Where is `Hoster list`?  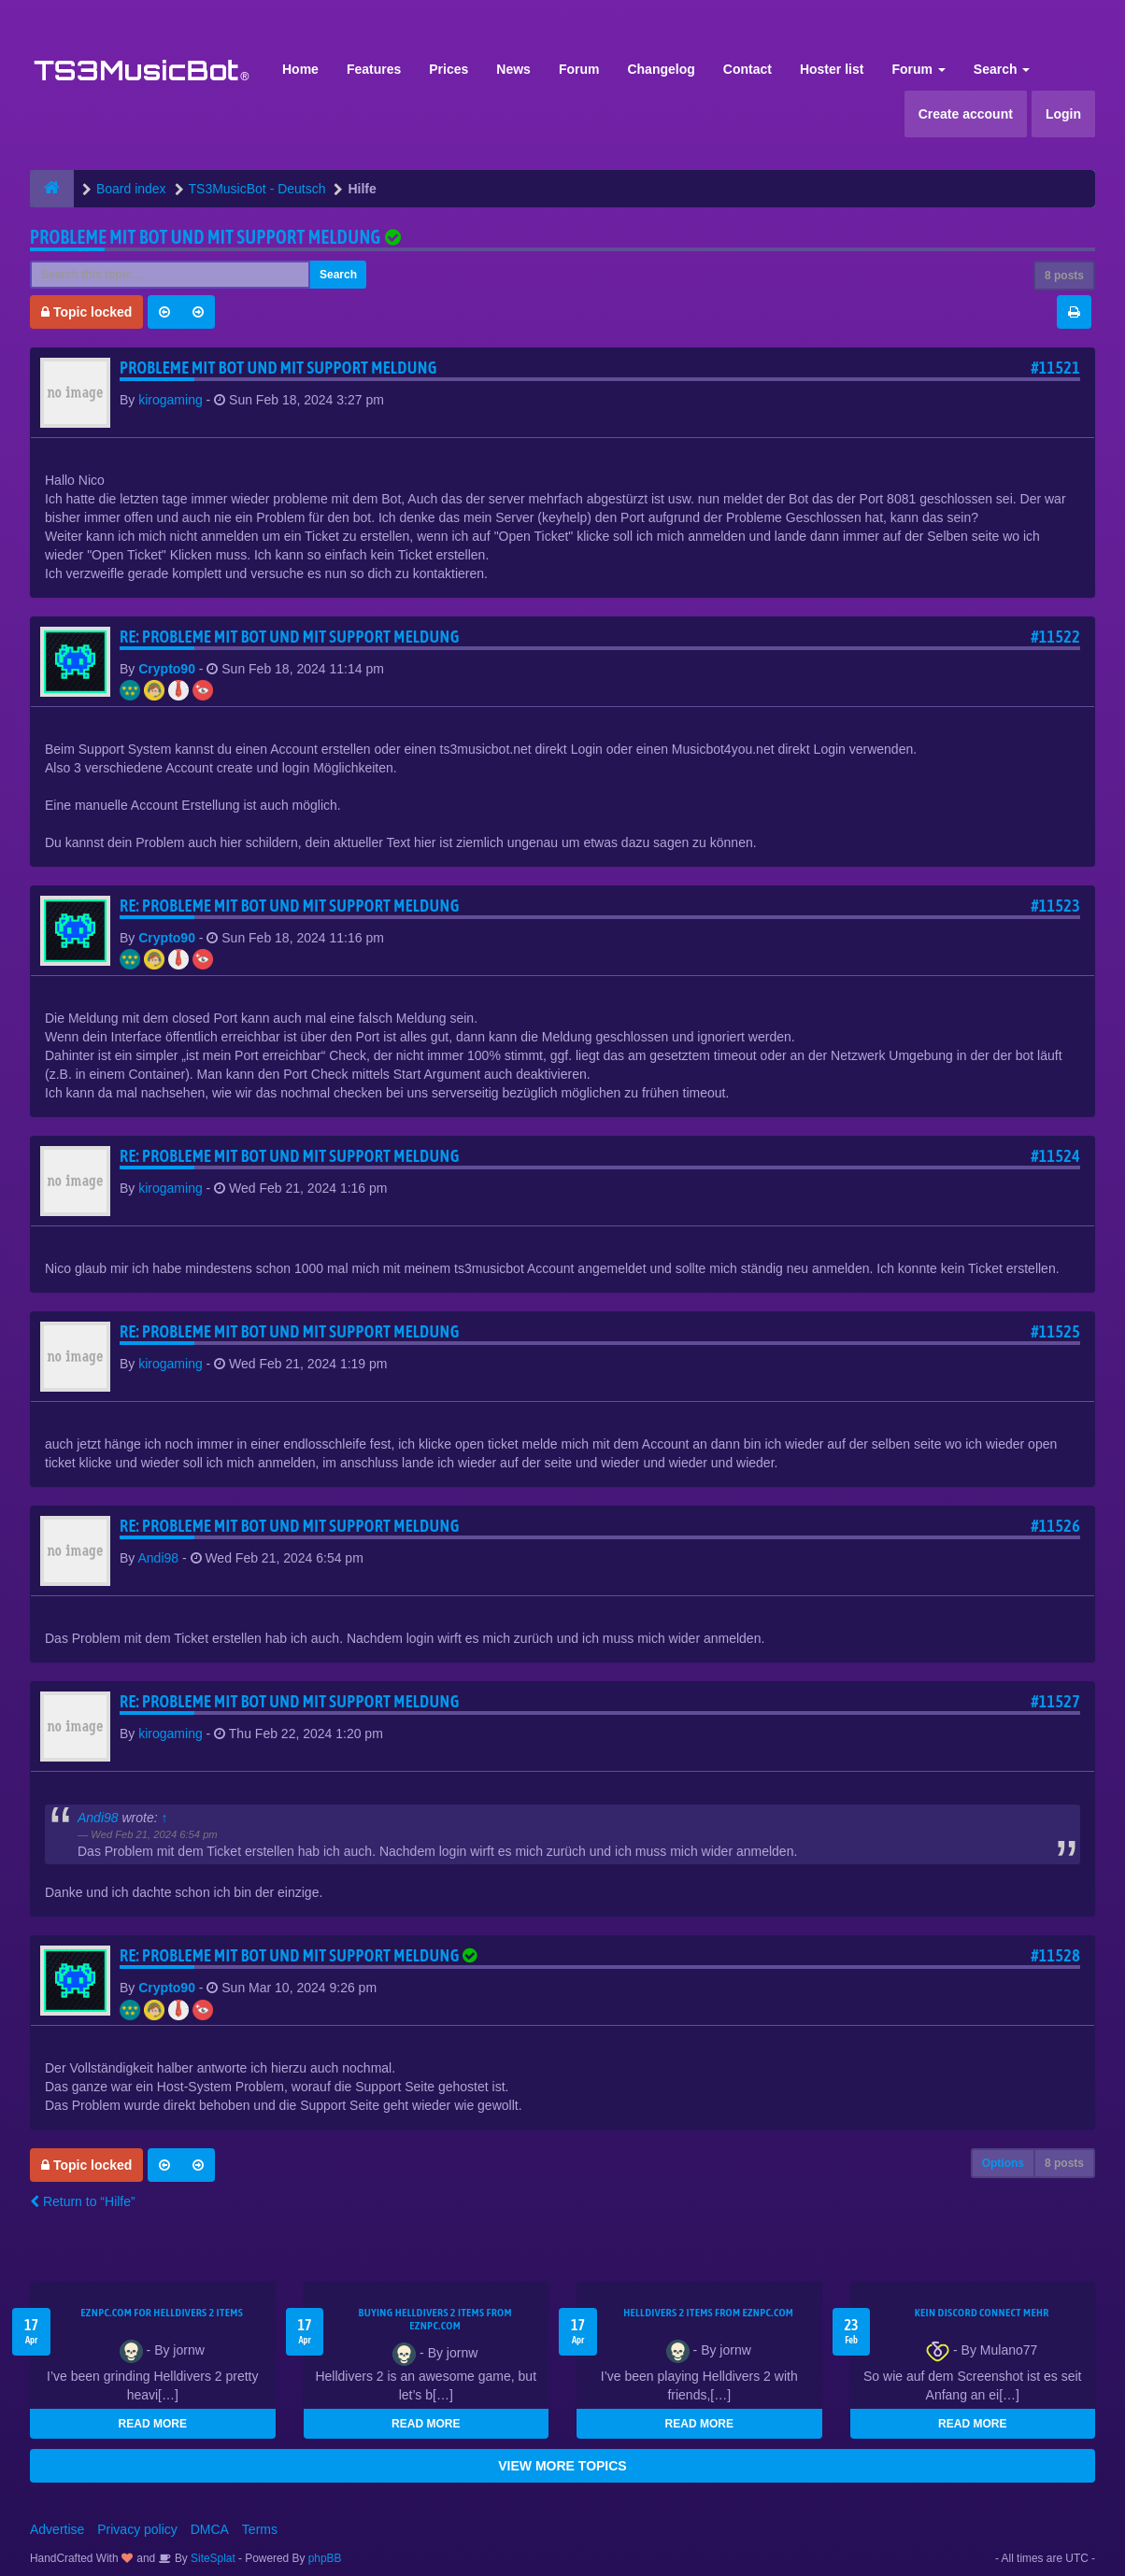
Hoster list is located at coordinates (831, 69).